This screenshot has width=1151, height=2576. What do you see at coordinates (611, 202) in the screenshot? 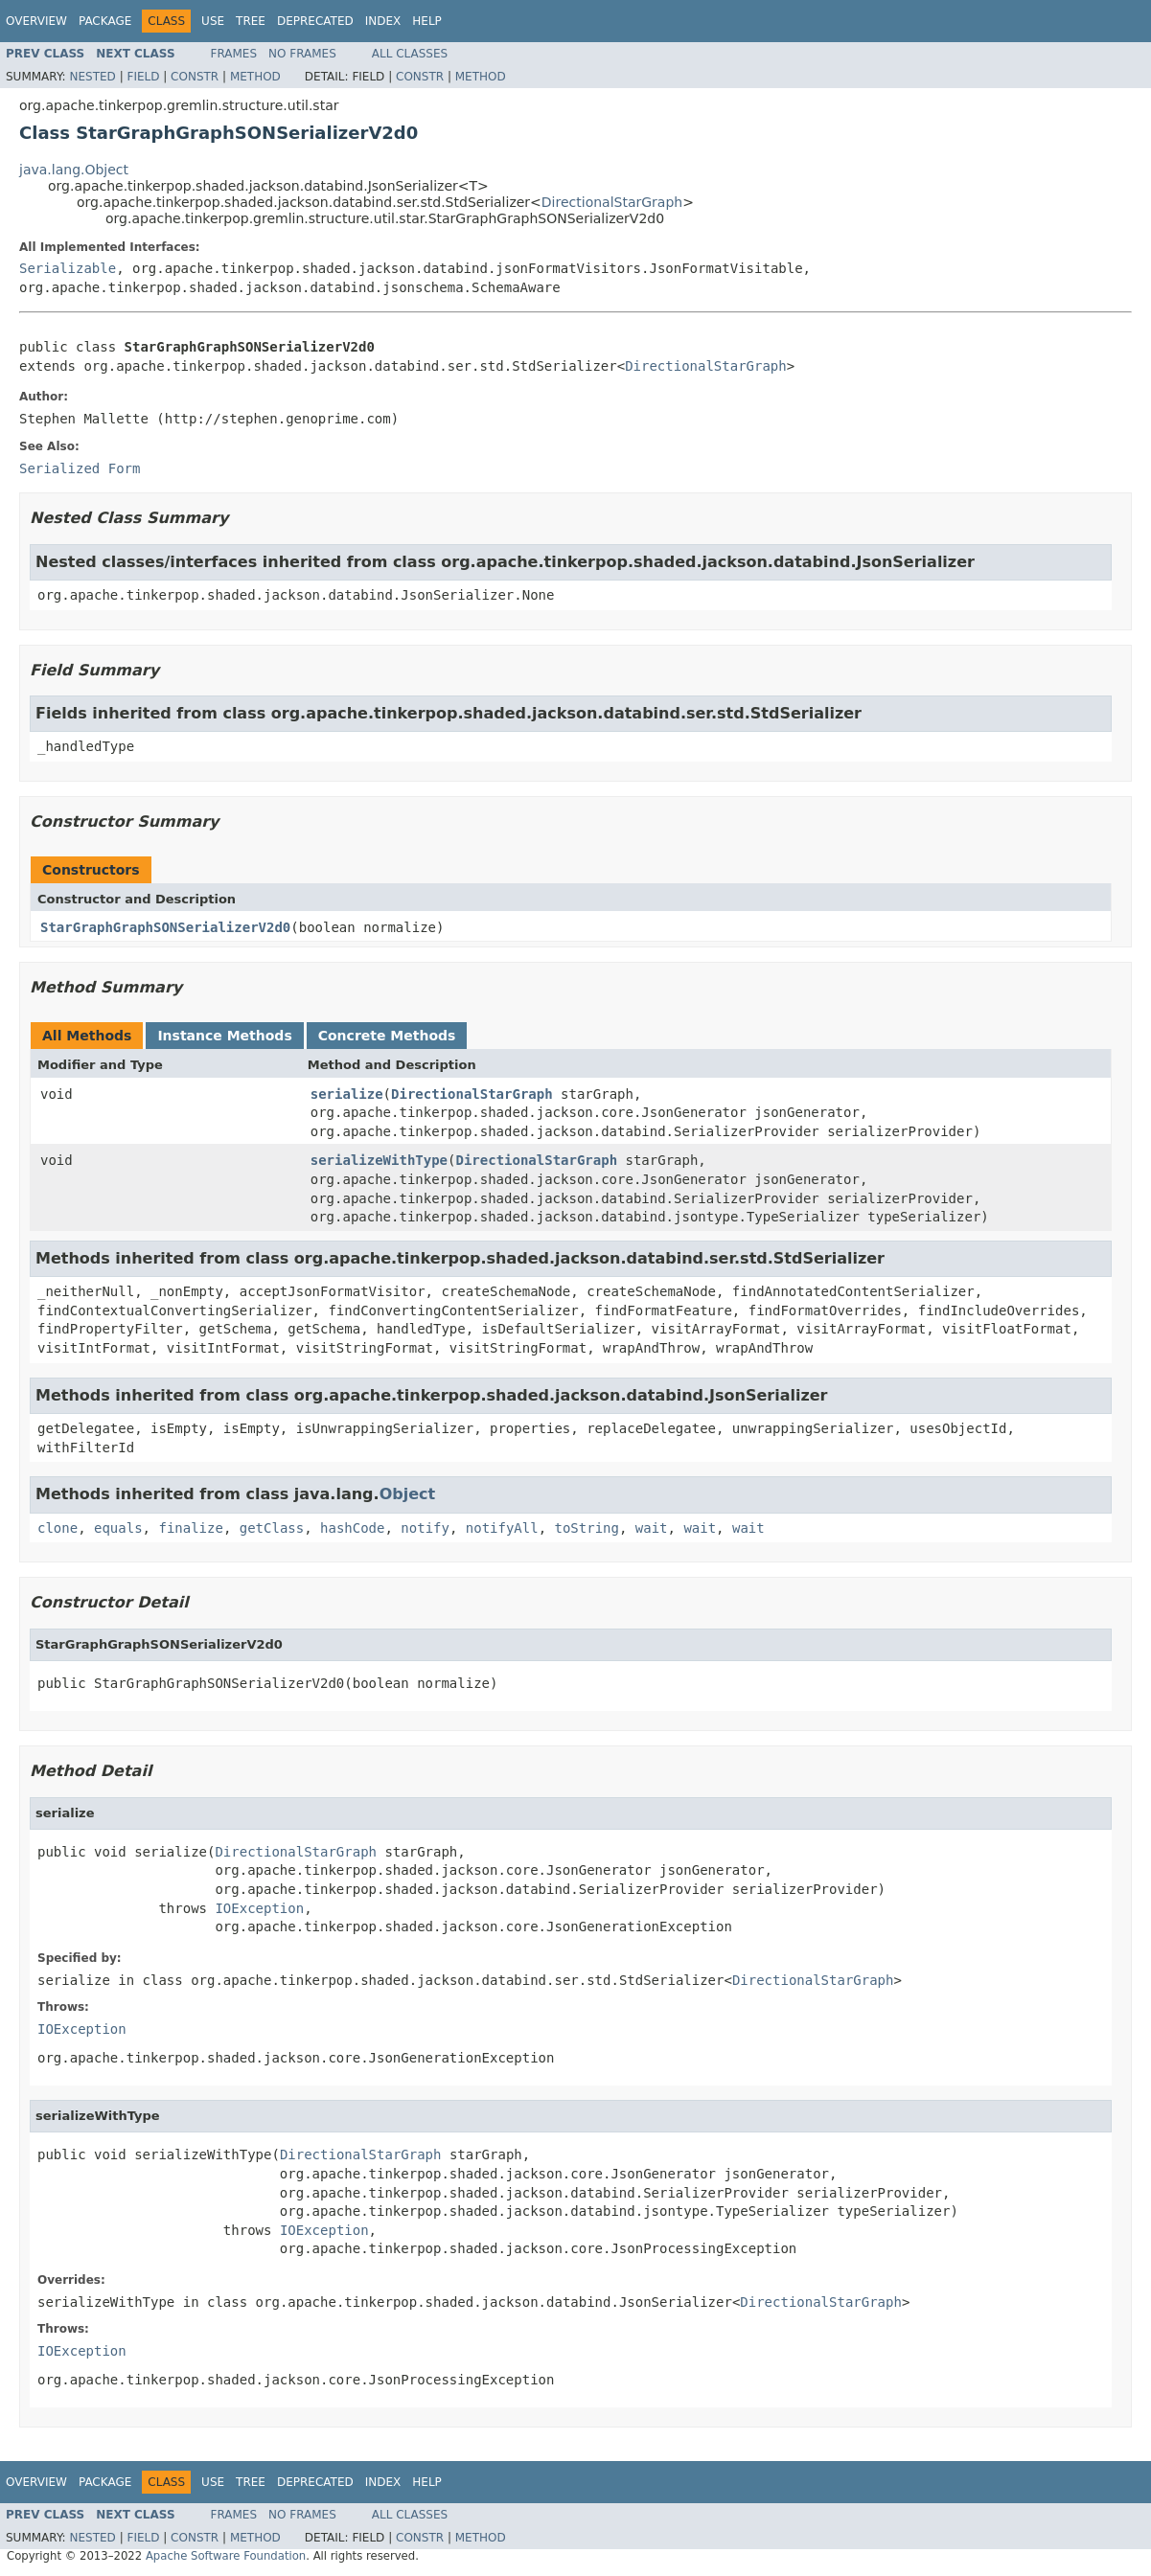
I see `DirectionalStarGraph` at bounding box center [611, 202].